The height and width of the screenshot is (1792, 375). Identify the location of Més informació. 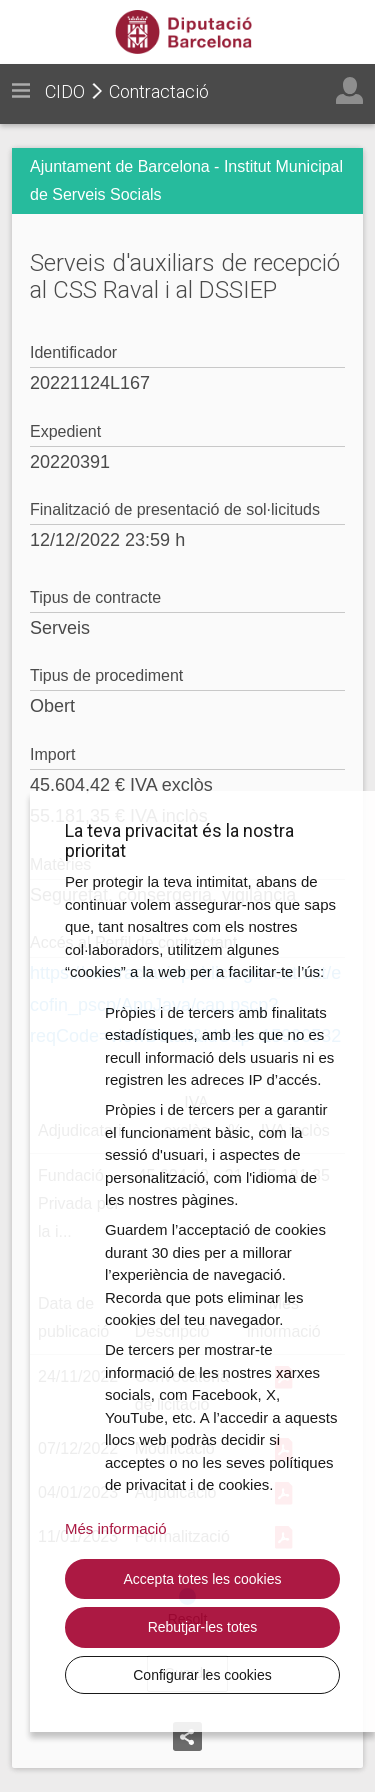
(116, 1528).